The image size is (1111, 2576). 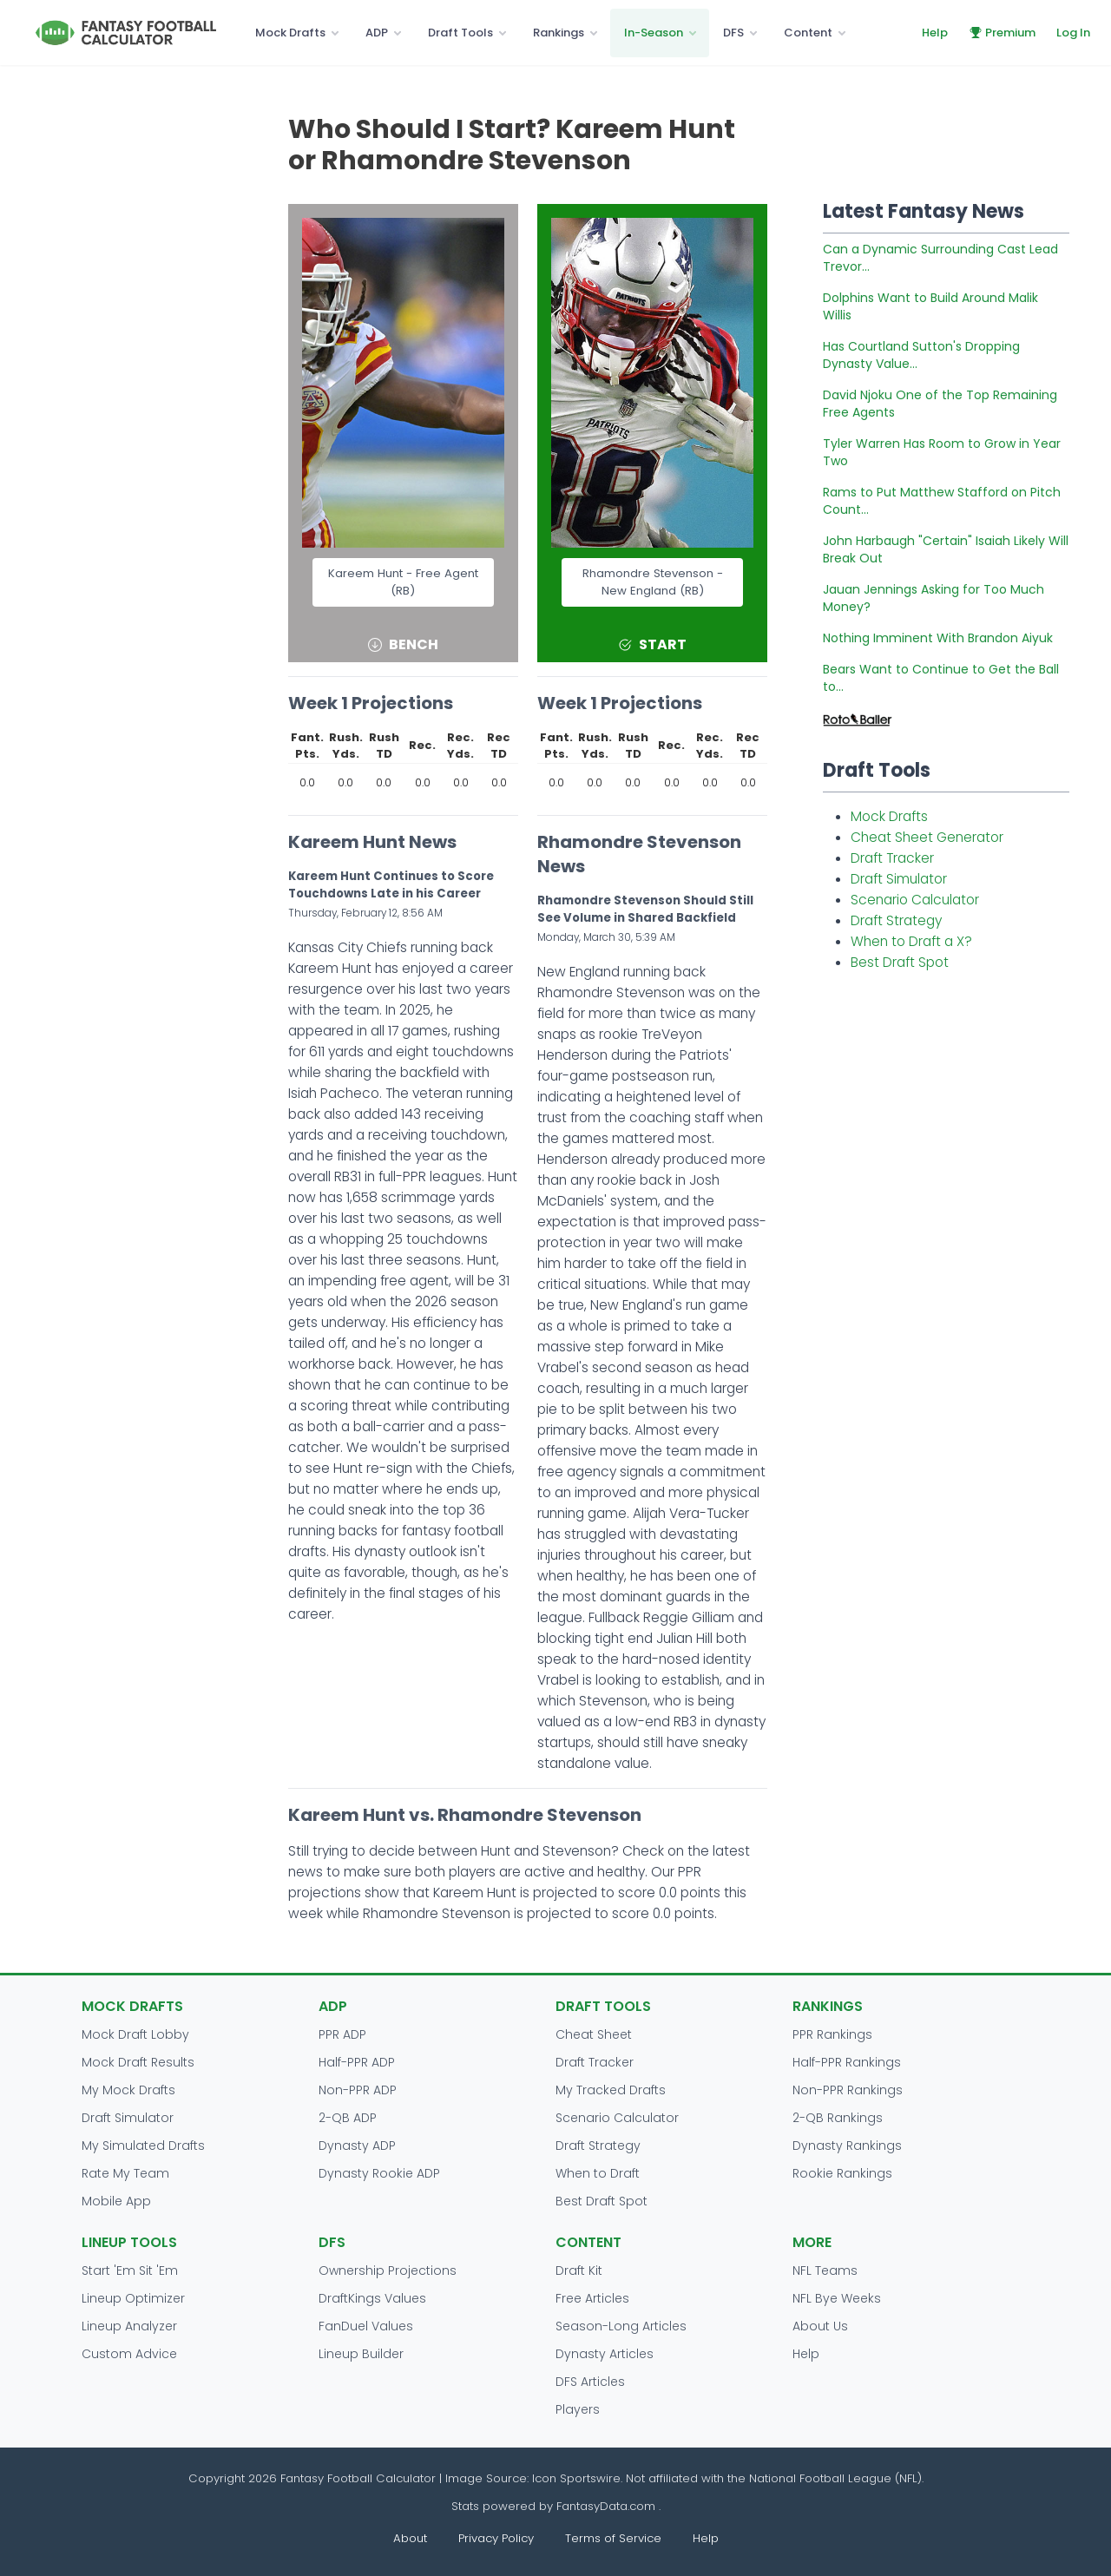 I want to click on Draft Kit, so click(x=579, y=2270).